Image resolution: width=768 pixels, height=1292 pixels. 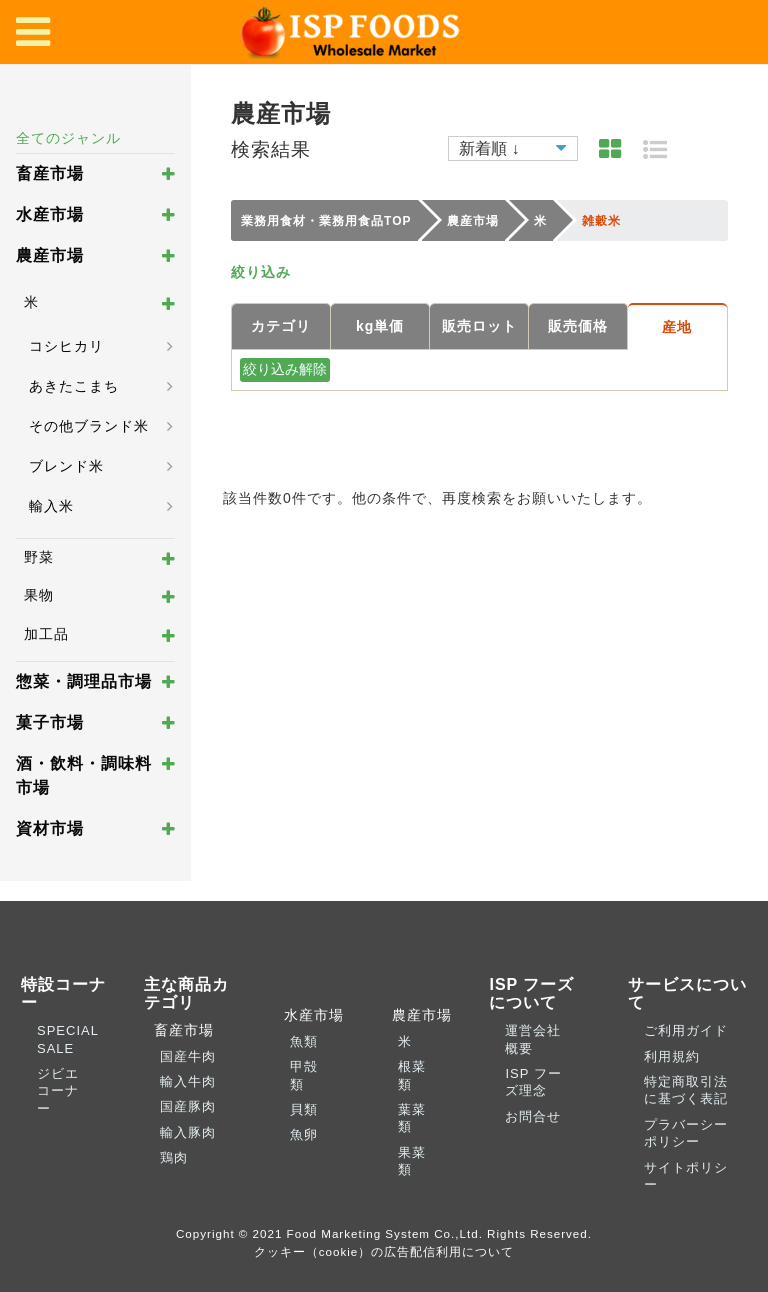 I want to click on あきたこまち, so click(x=74, y=386).